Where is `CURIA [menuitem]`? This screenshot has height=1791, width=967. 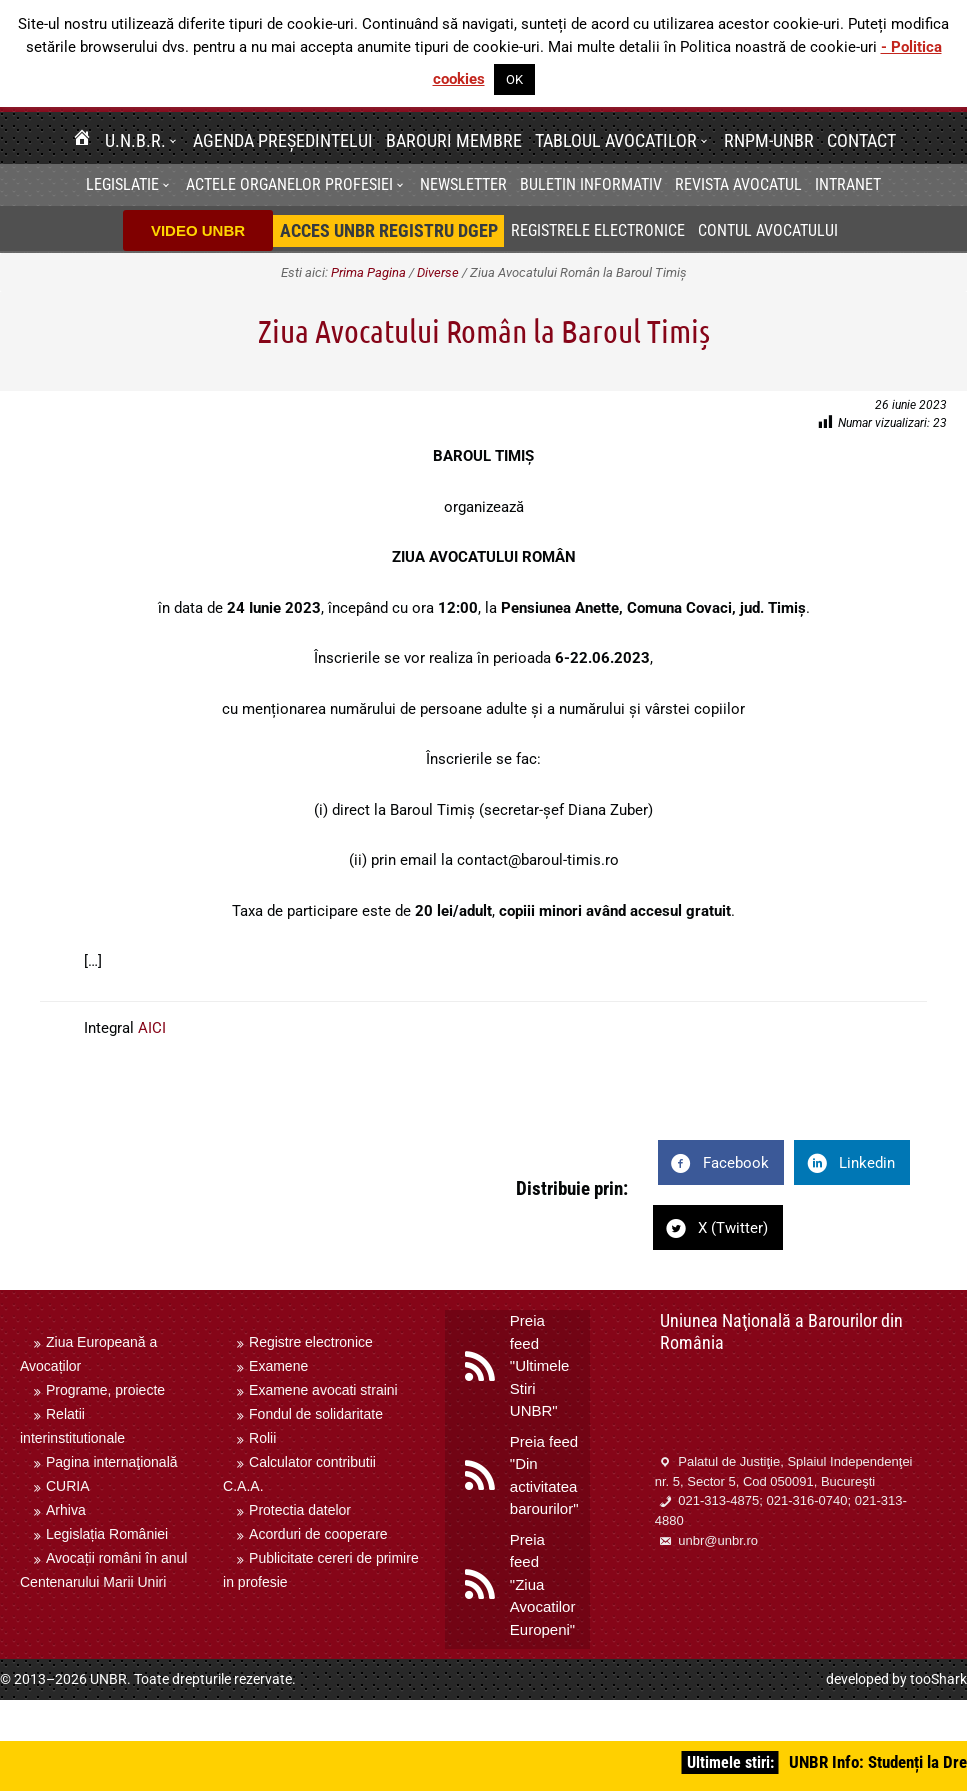 CURIA [menuitem] is located at coordinates (68, 1486).